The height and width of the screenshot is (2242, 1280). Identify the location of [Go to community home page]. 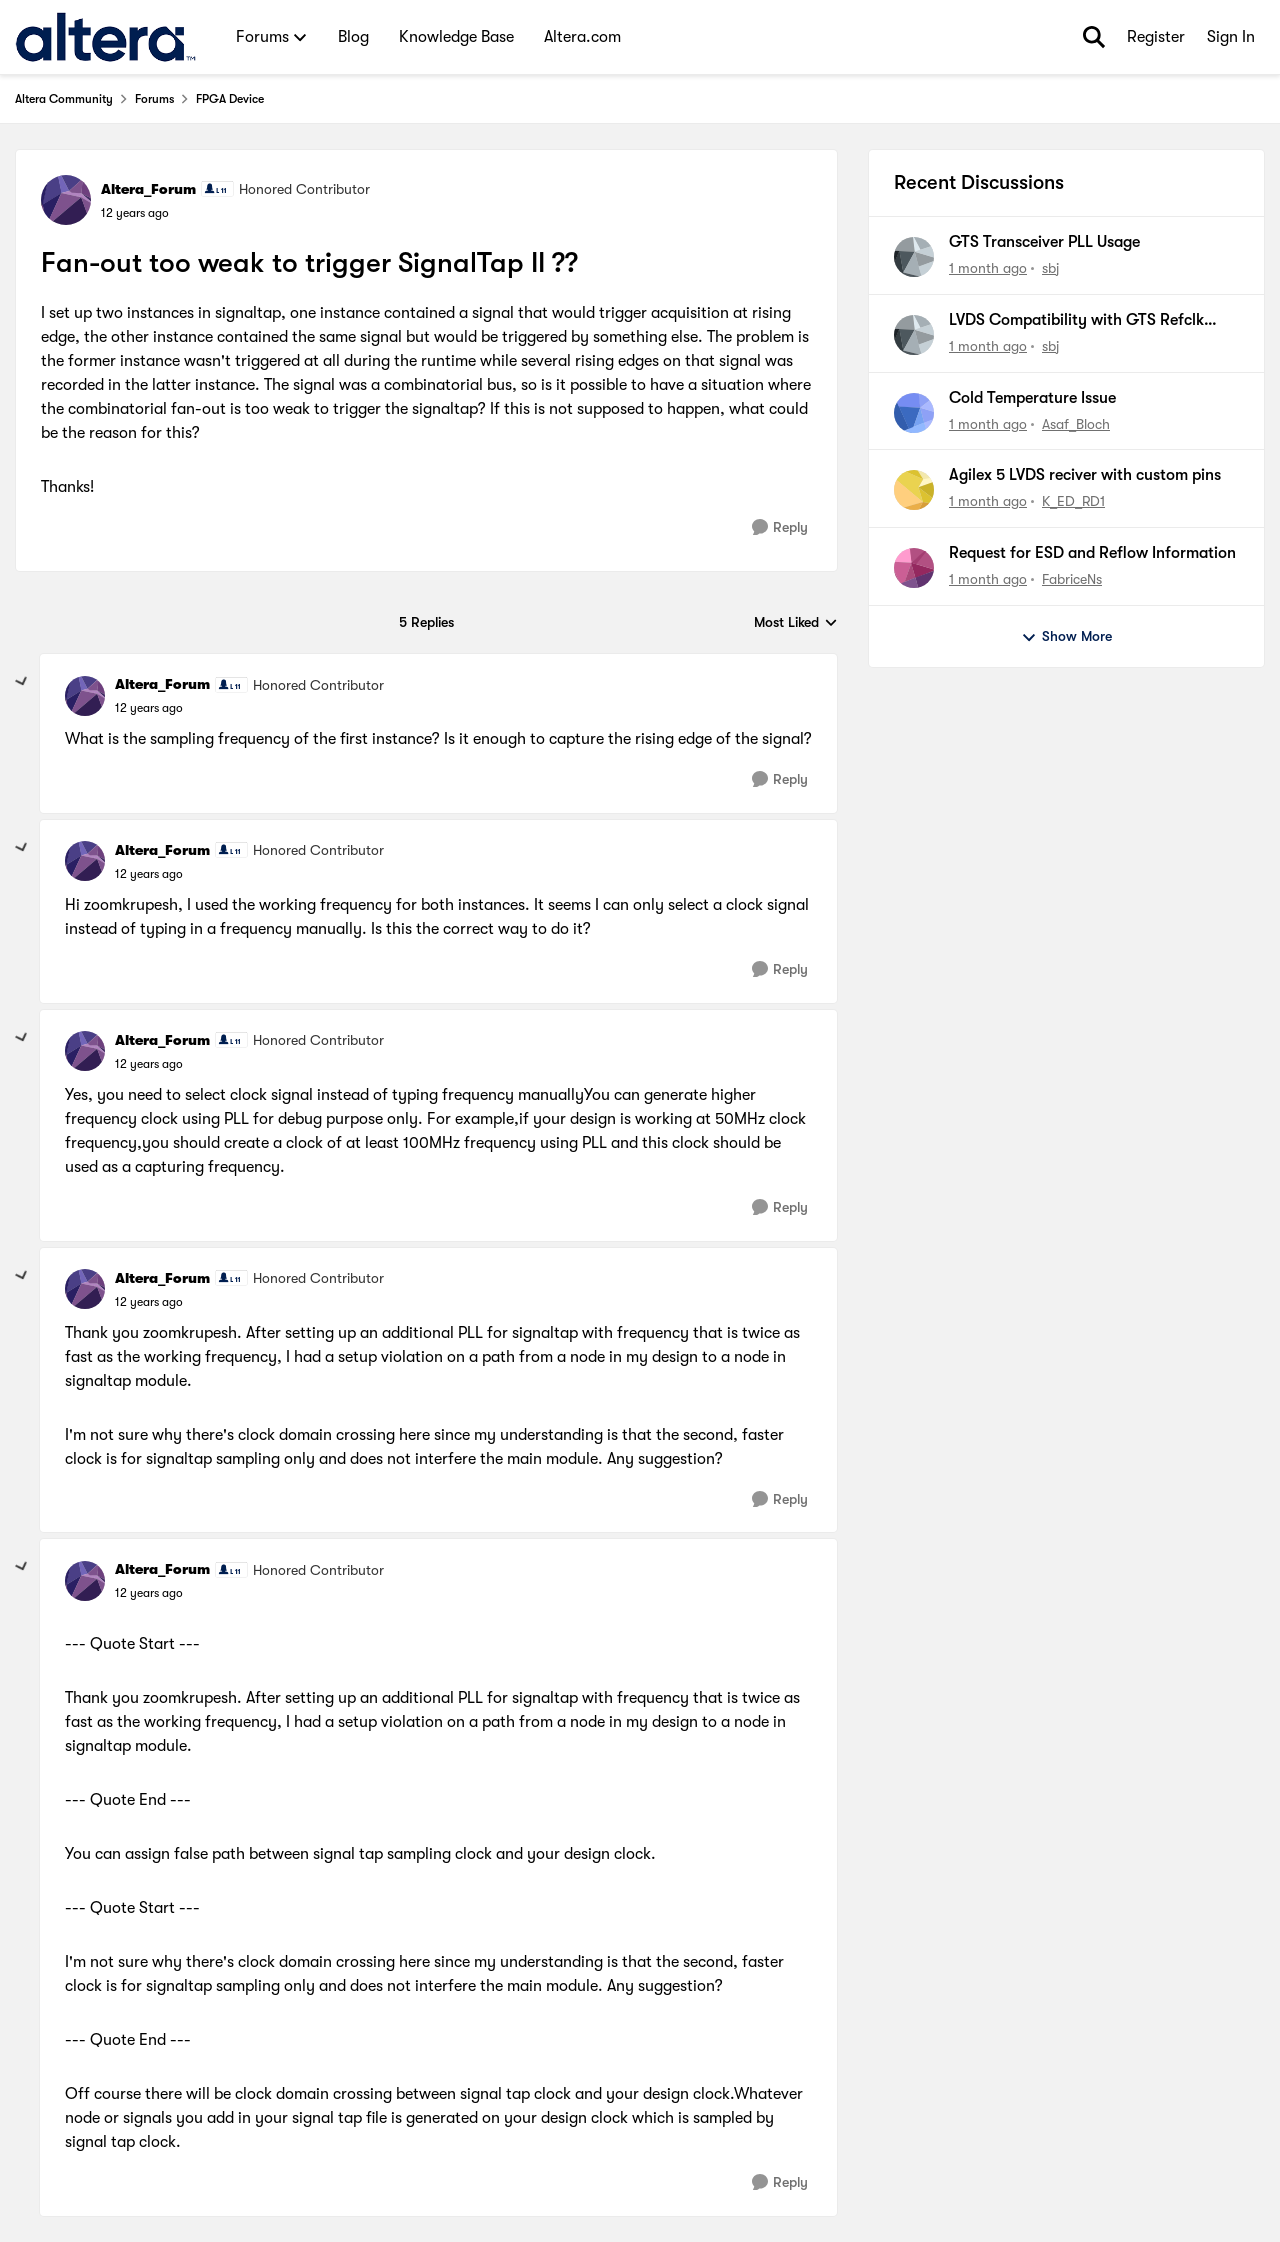
(105, 37).